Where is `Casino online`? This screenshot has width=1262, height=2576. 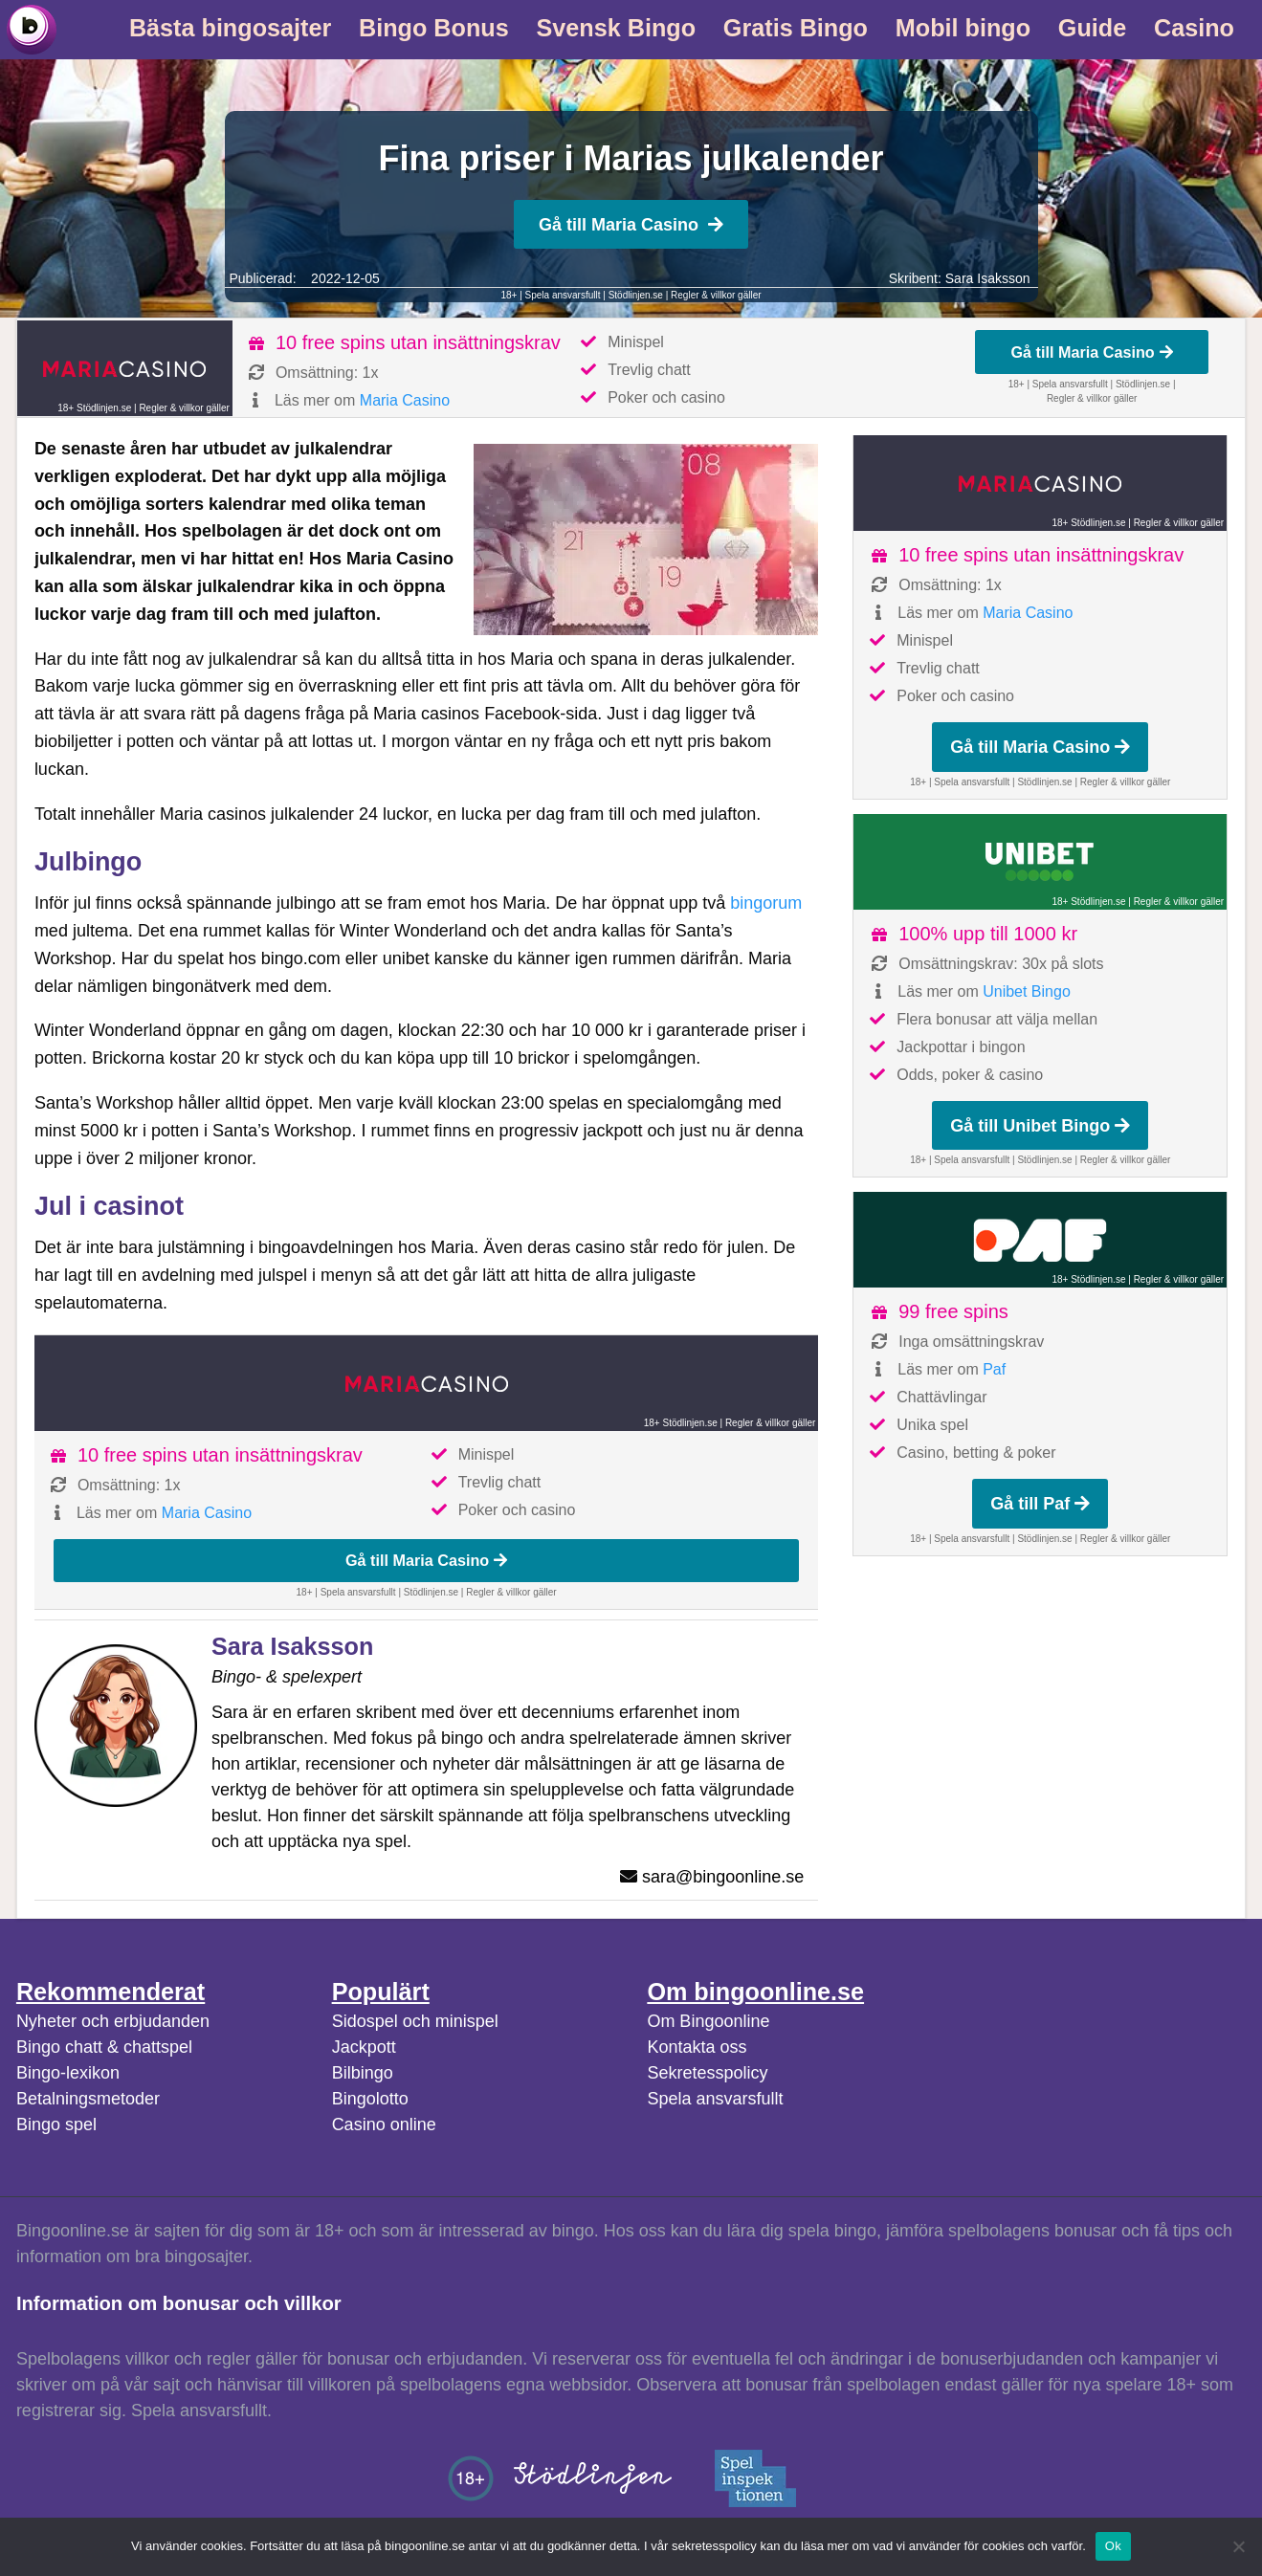
Casino online is located at coordinates (384, 2124).